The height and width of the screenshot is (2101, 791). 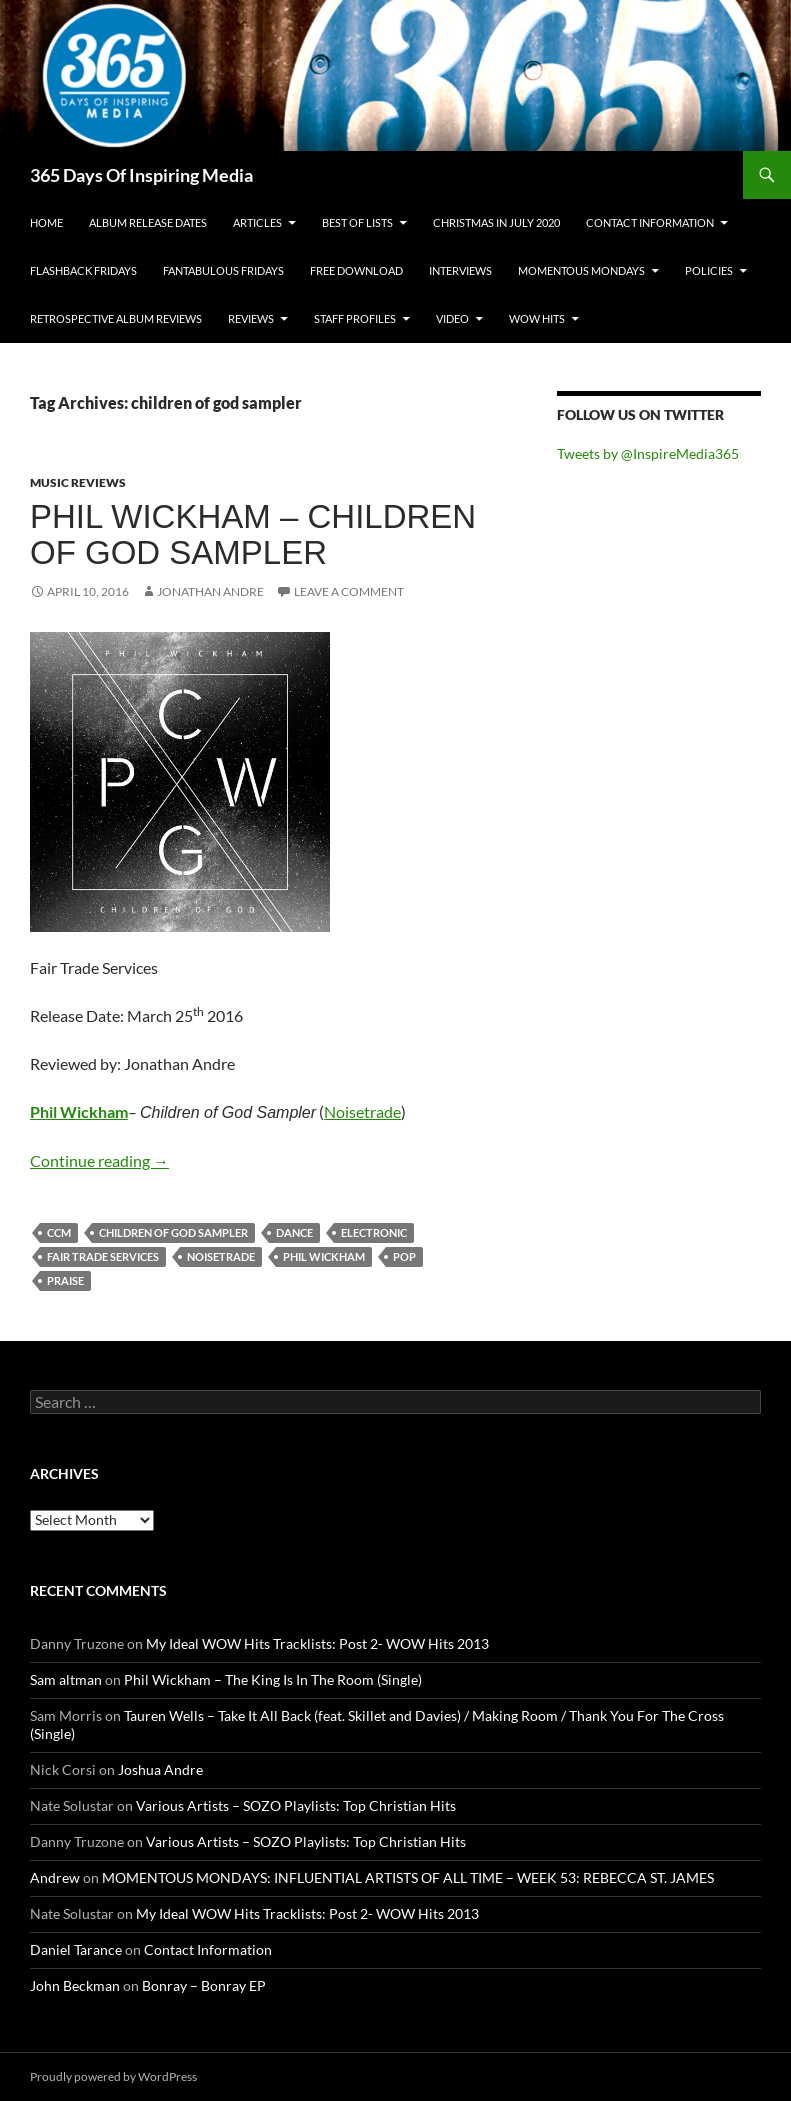 I want to click on Leave a comment, so click(x=349, y=591).